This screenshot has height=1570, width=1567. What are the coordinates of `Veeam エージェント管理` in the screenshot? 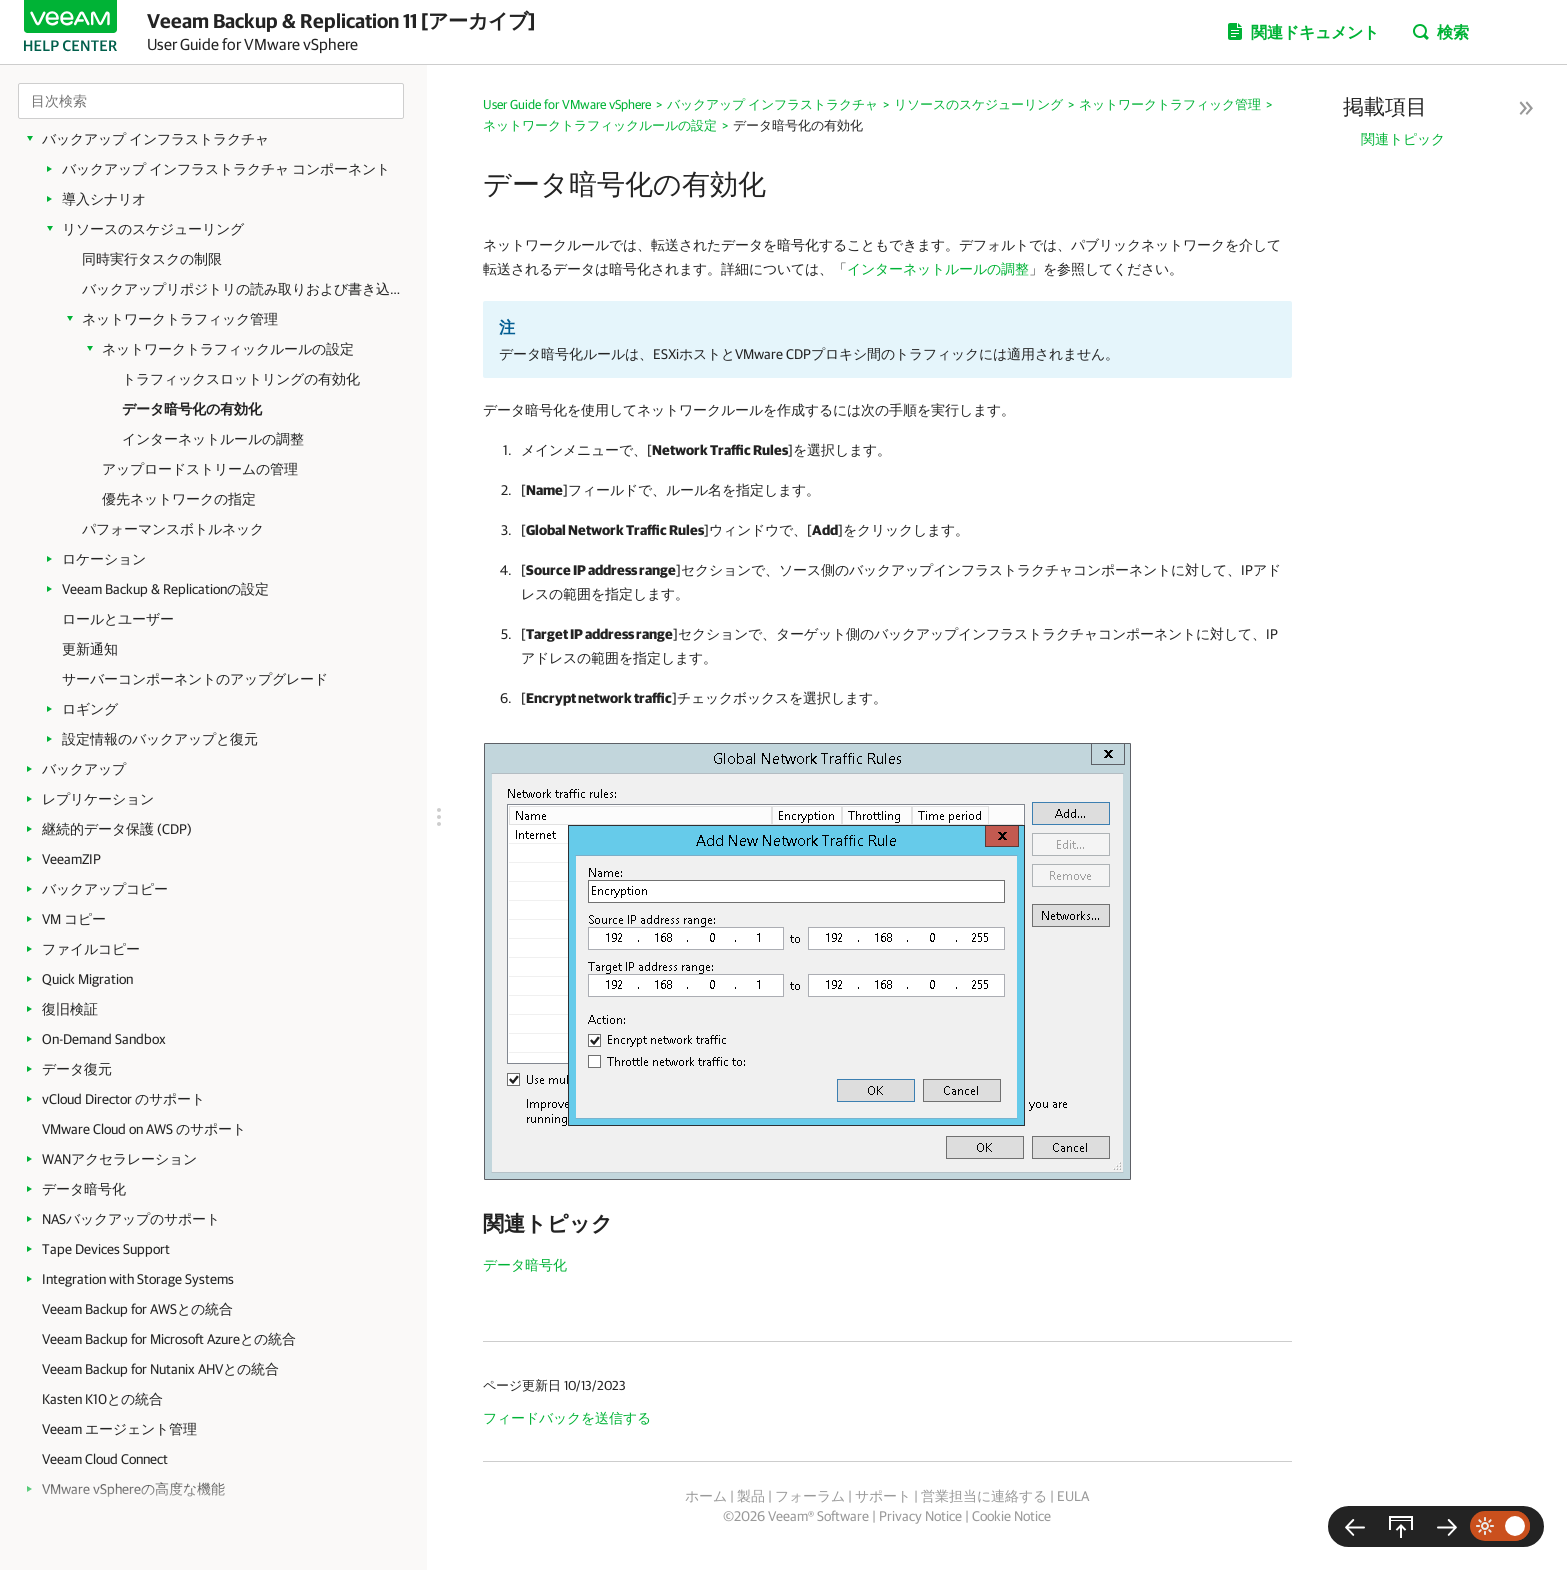 It's located at (119, 1429).